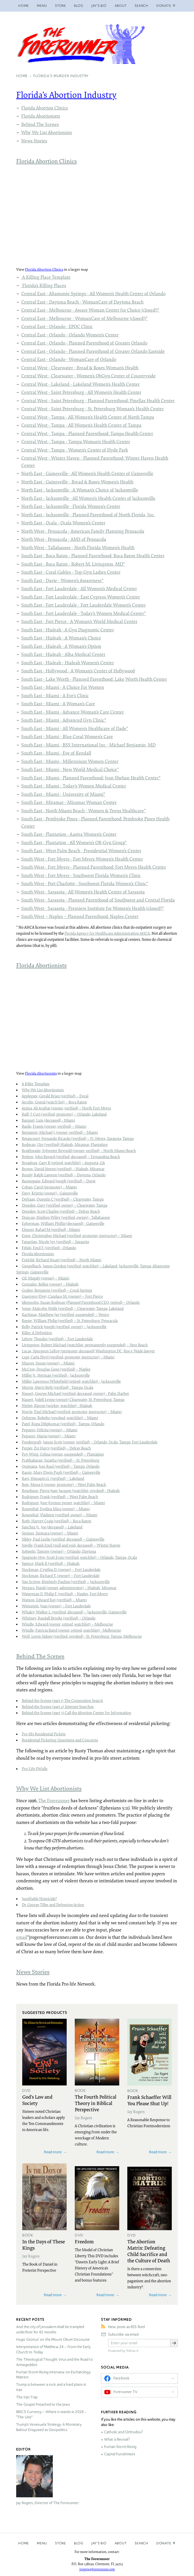 This screenshot has width=194, height=2576. Describe the element at coordinates (63, 1502) in the screenshot. I see `Rodriguez, Jose (former owner, watchlist) – Miami` at that location.